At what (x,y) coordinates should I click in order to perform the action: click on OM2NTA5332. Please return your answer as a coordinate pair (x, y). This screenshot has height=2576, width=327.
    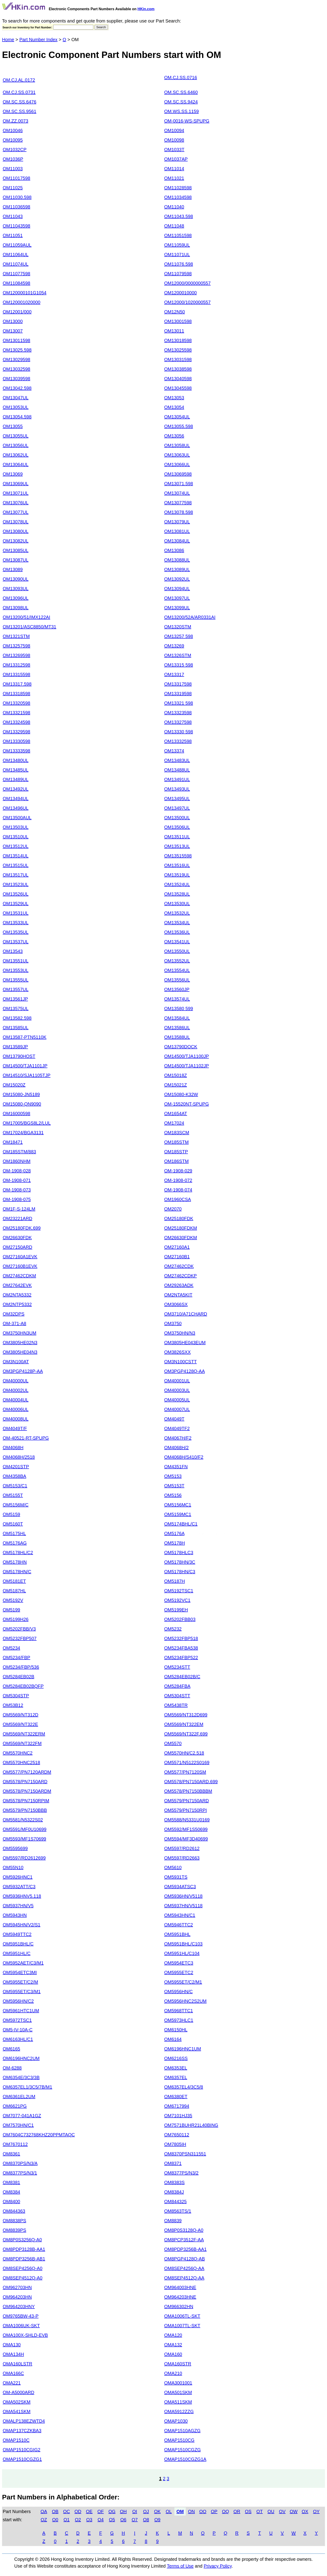
    Looking at the image, I should click on (17, 1294).